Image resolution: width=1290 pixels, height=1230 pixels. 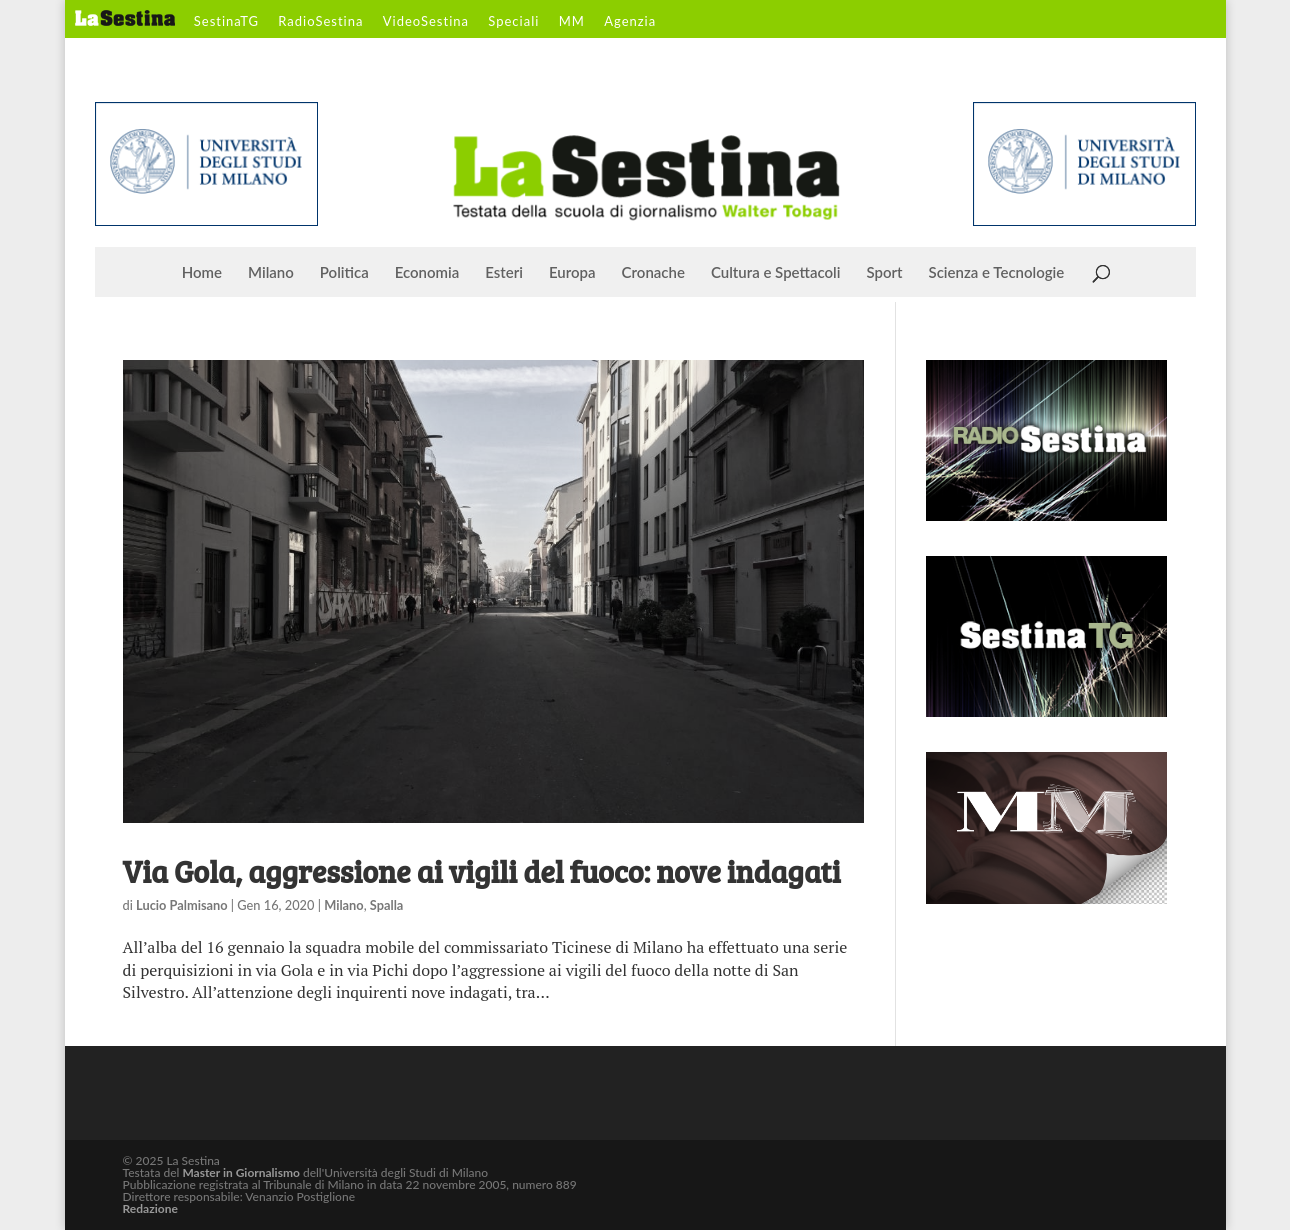 What do you see at coordinates (202, 273) in the screenshot?
I see `Home` at bounding box center [202, 273].